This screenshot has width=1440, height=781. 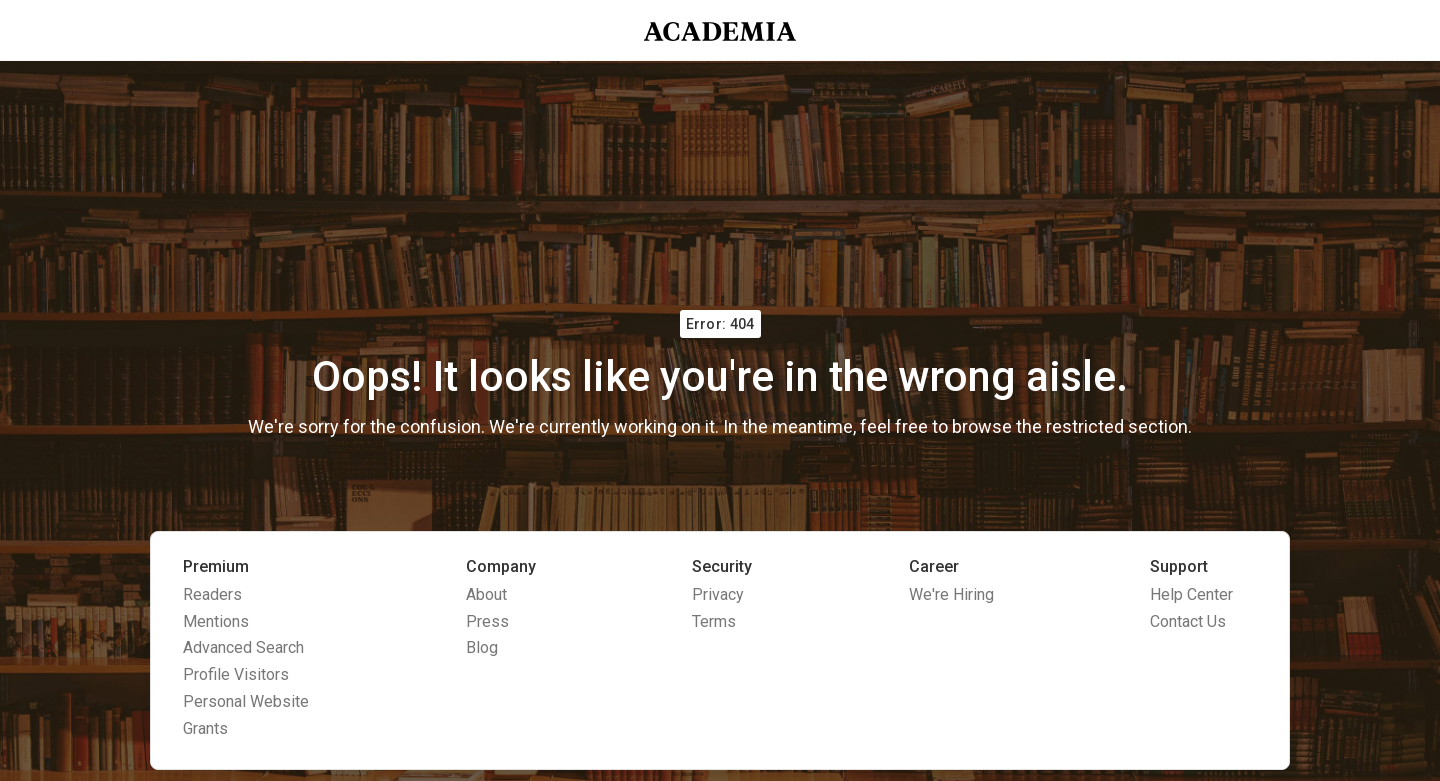 I want to click on Personal Website, so click(x=246, y=701).